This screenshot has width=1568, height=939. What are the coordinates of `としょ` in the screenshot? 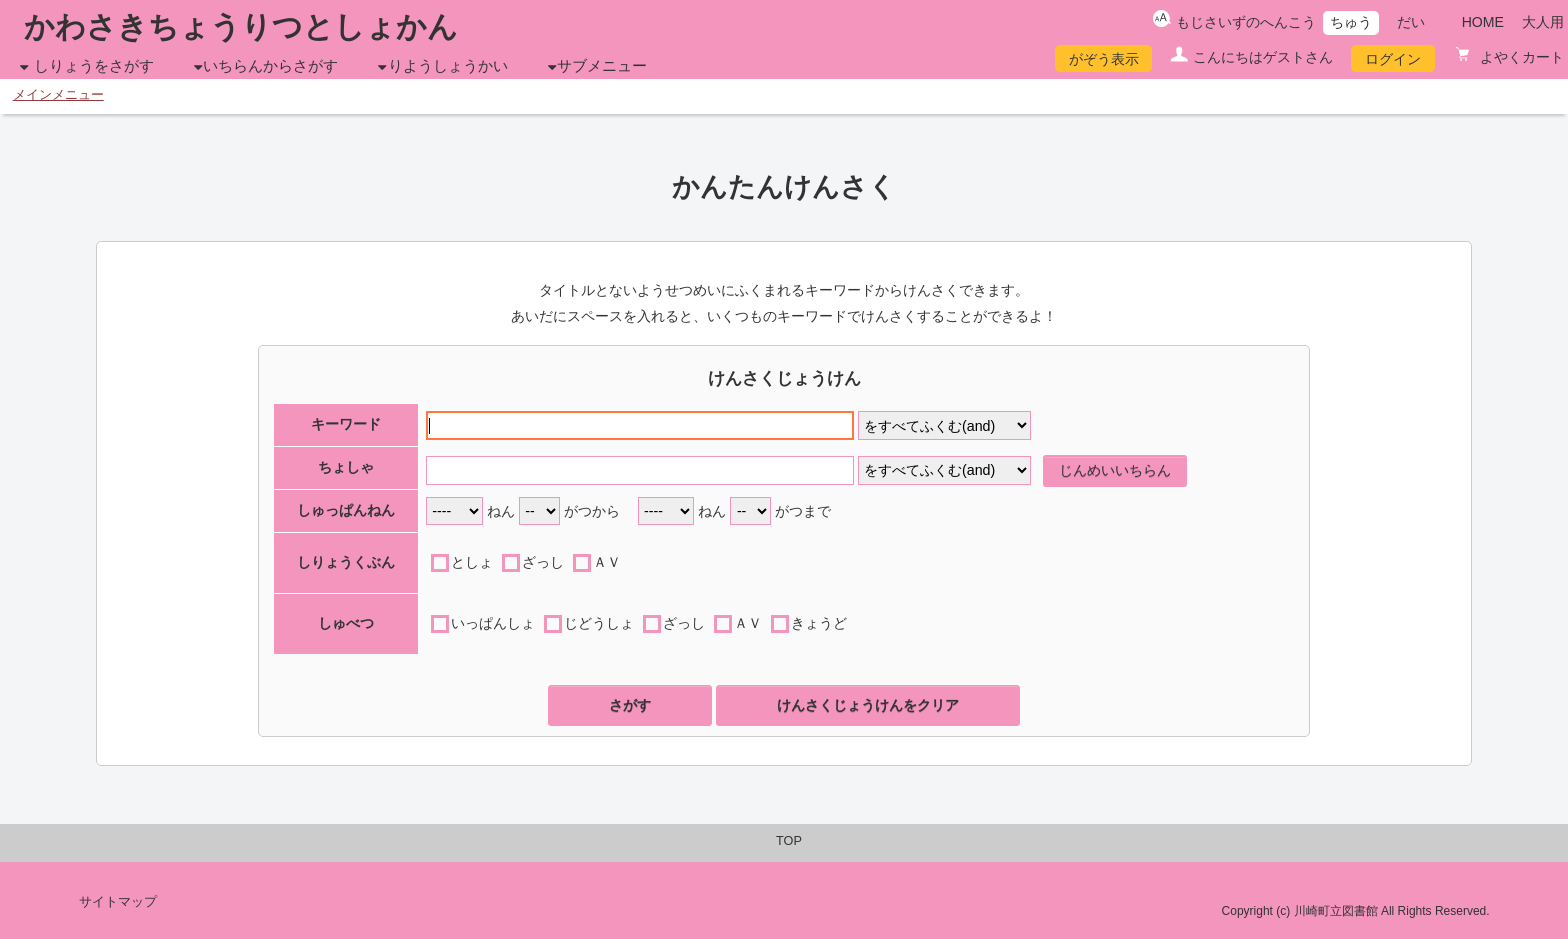 It's located at (472, 562).